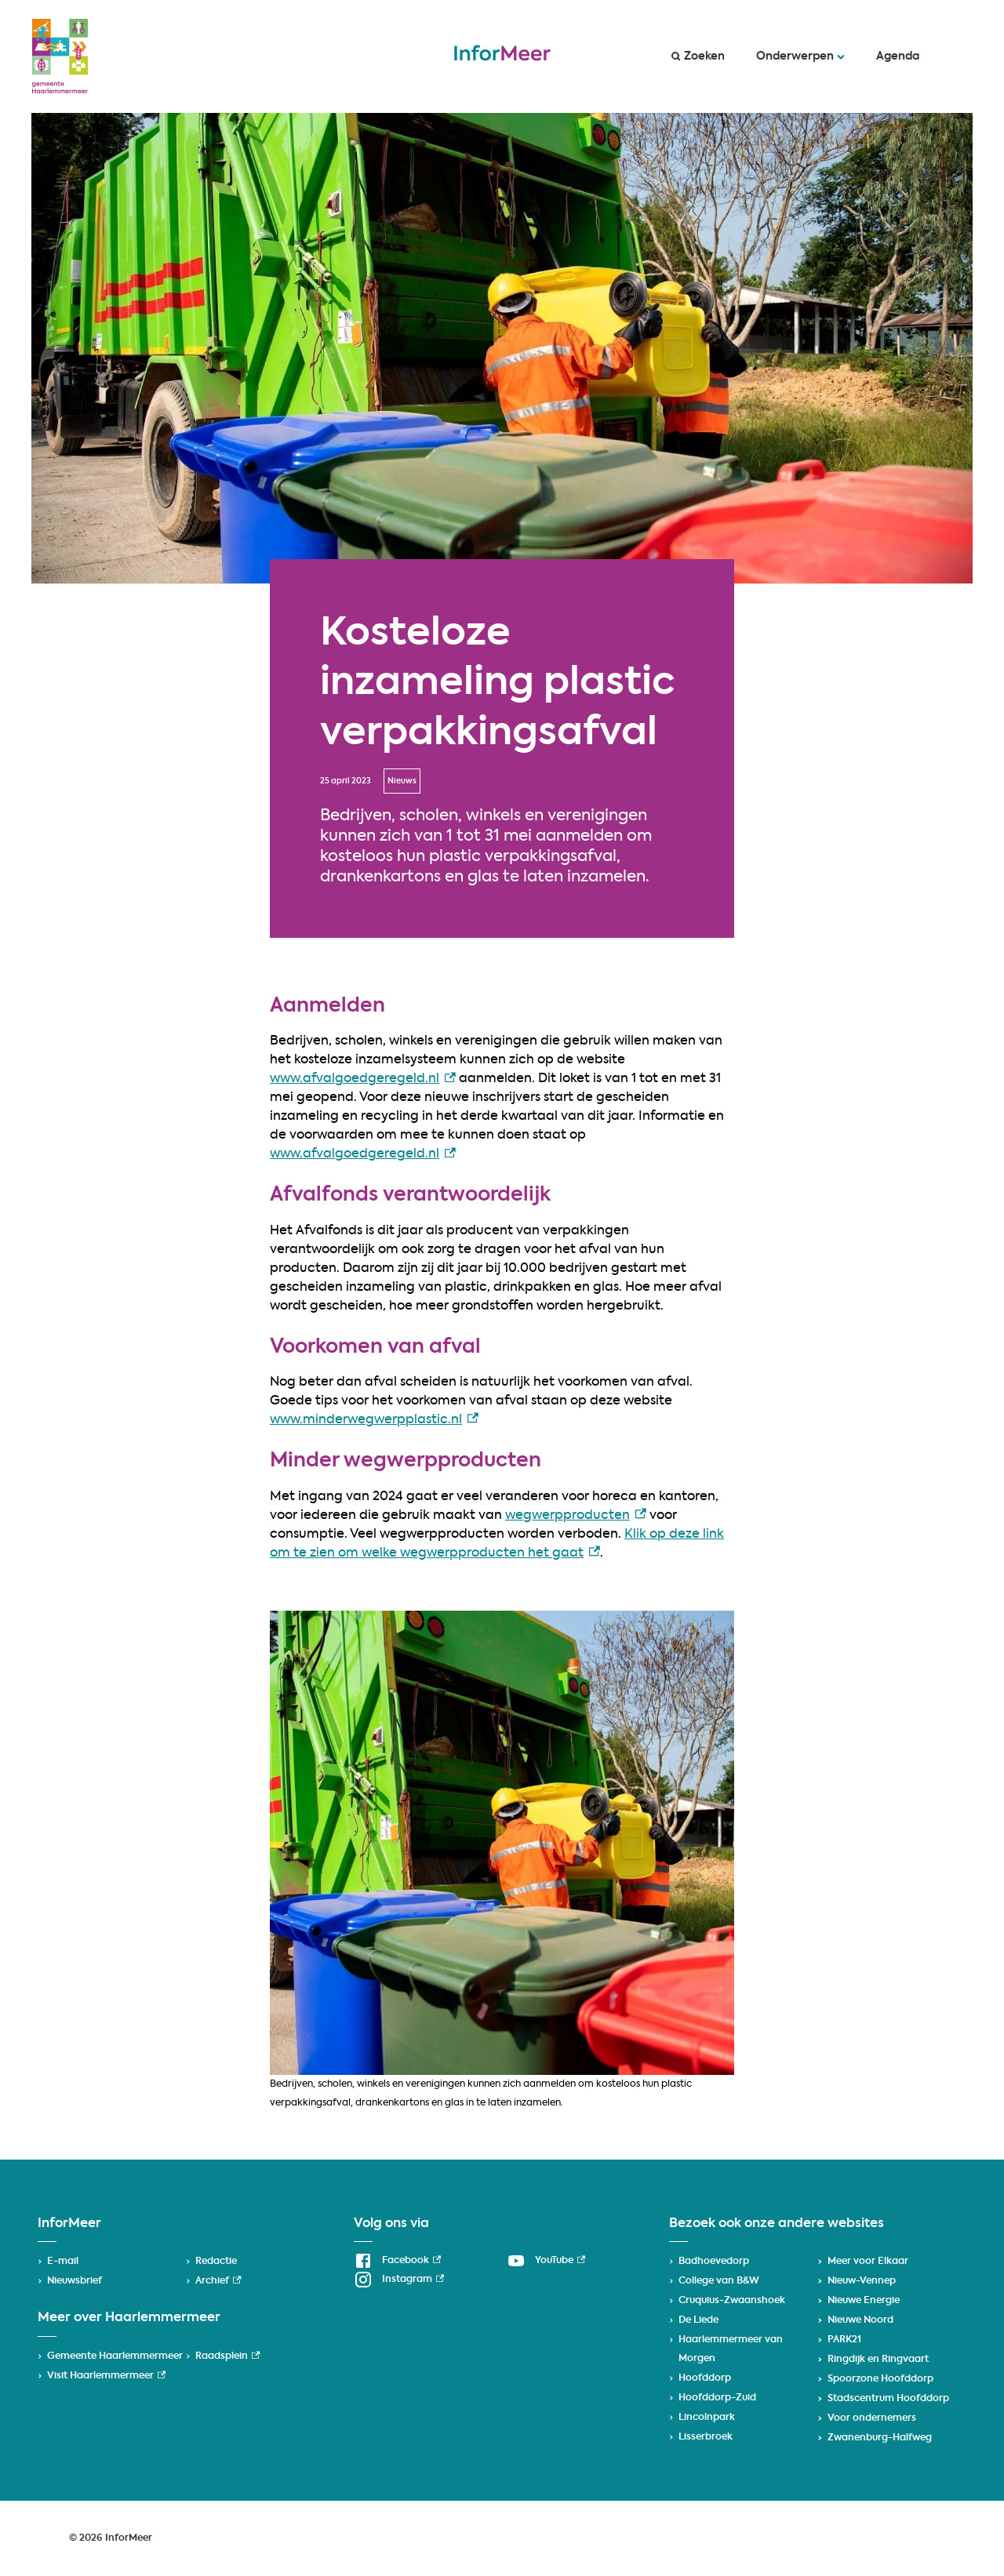 The image size is (1004, 2576). I want to click on www.afvalgoedgeregeld.nl [www.afvalgoedgeregeld.nl, externe link], so click(363, 1079).